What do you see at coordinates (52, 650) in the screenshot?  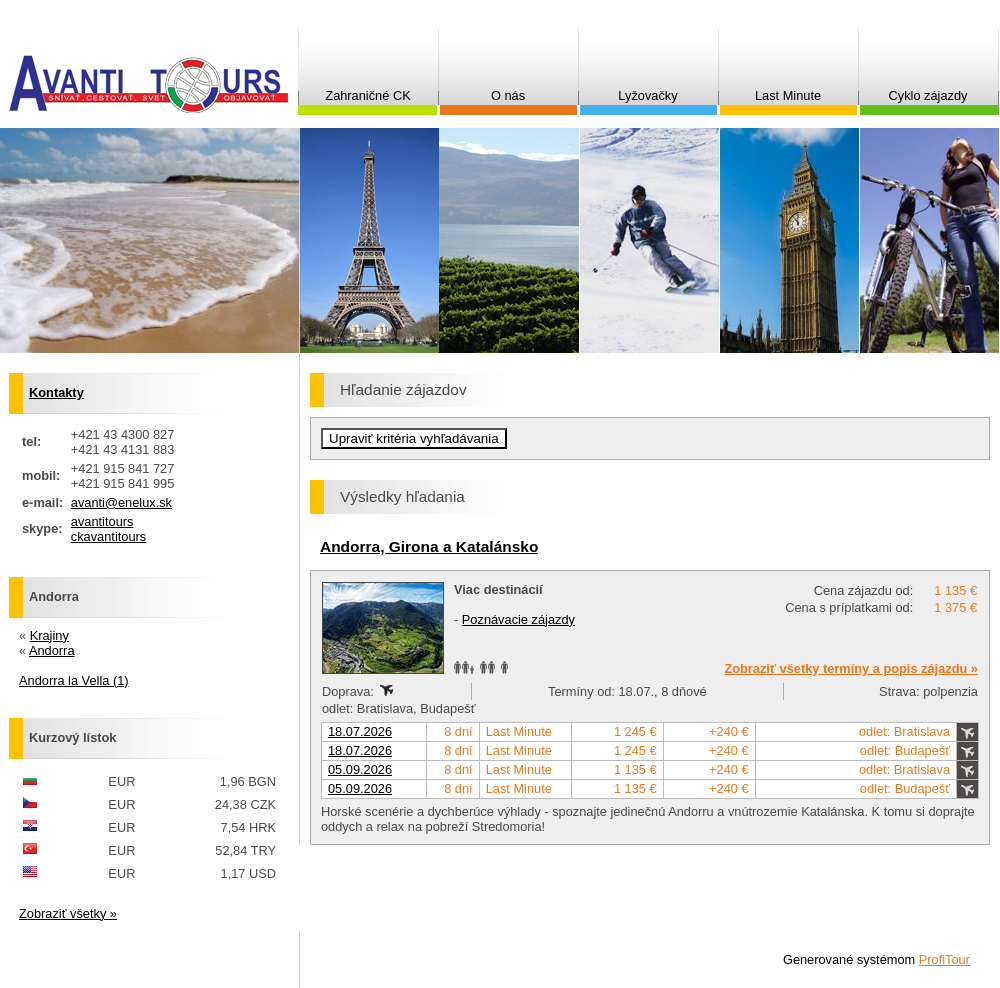 I see `Andorra` at bounding box center [52, 650].